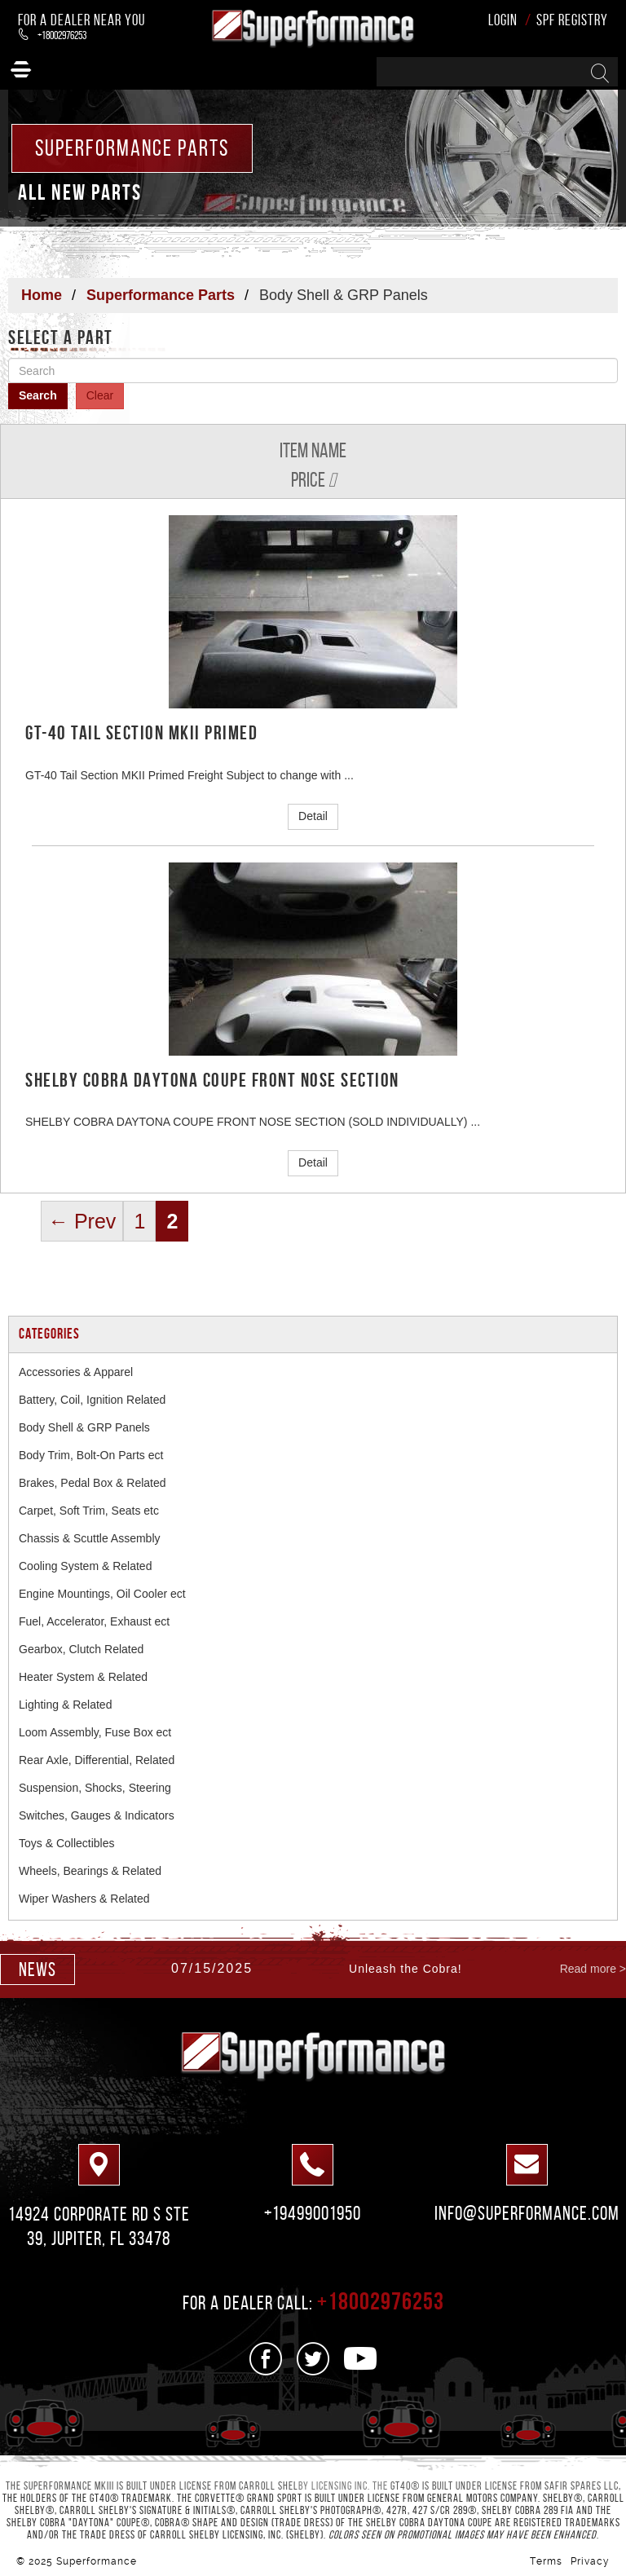 The image size is (626, 2576). What do you see at coordinates (91, 1455) in the screenshot?
I see `Body Trim, Bolt-On Parts ect` at bounding box center [91, 1455].